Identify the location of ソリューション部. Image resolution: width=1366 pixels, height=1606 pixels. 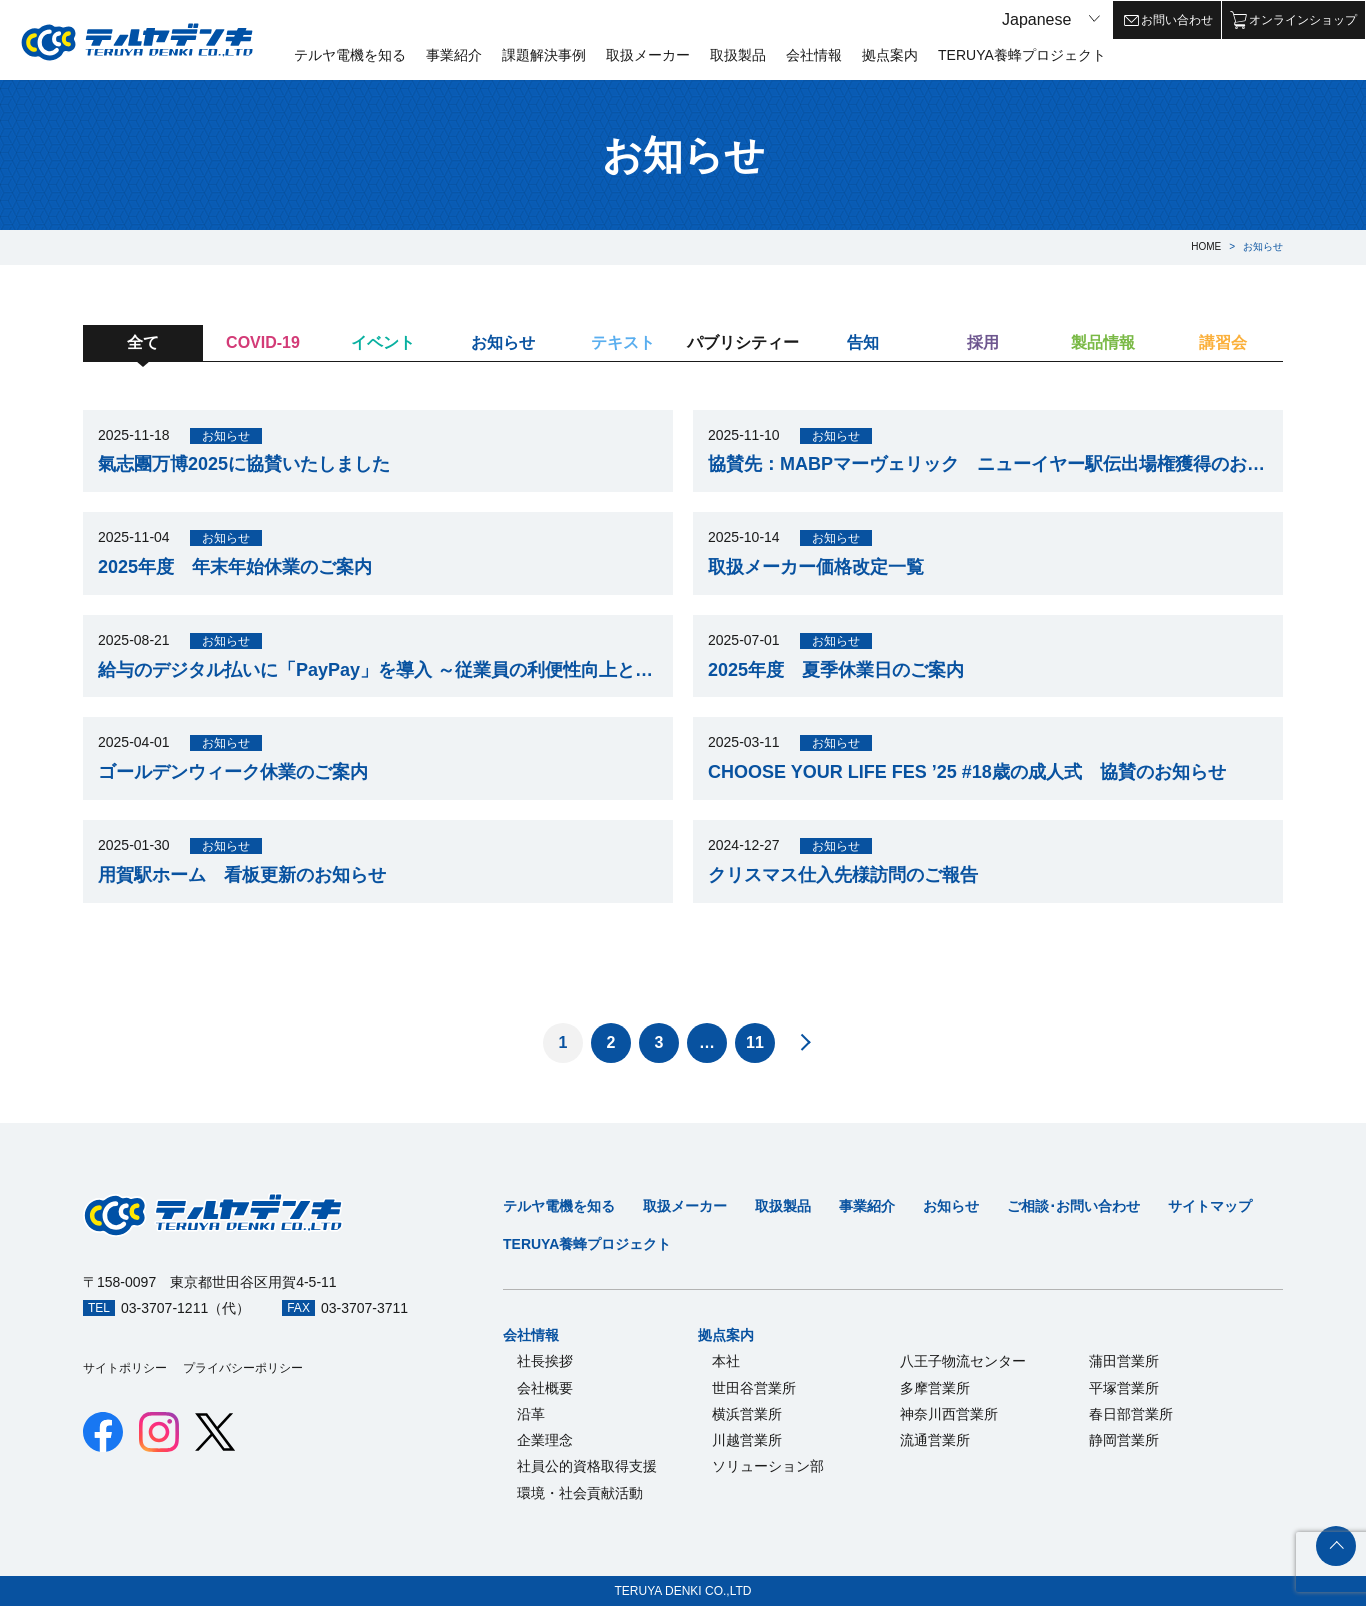
(768, 1466).